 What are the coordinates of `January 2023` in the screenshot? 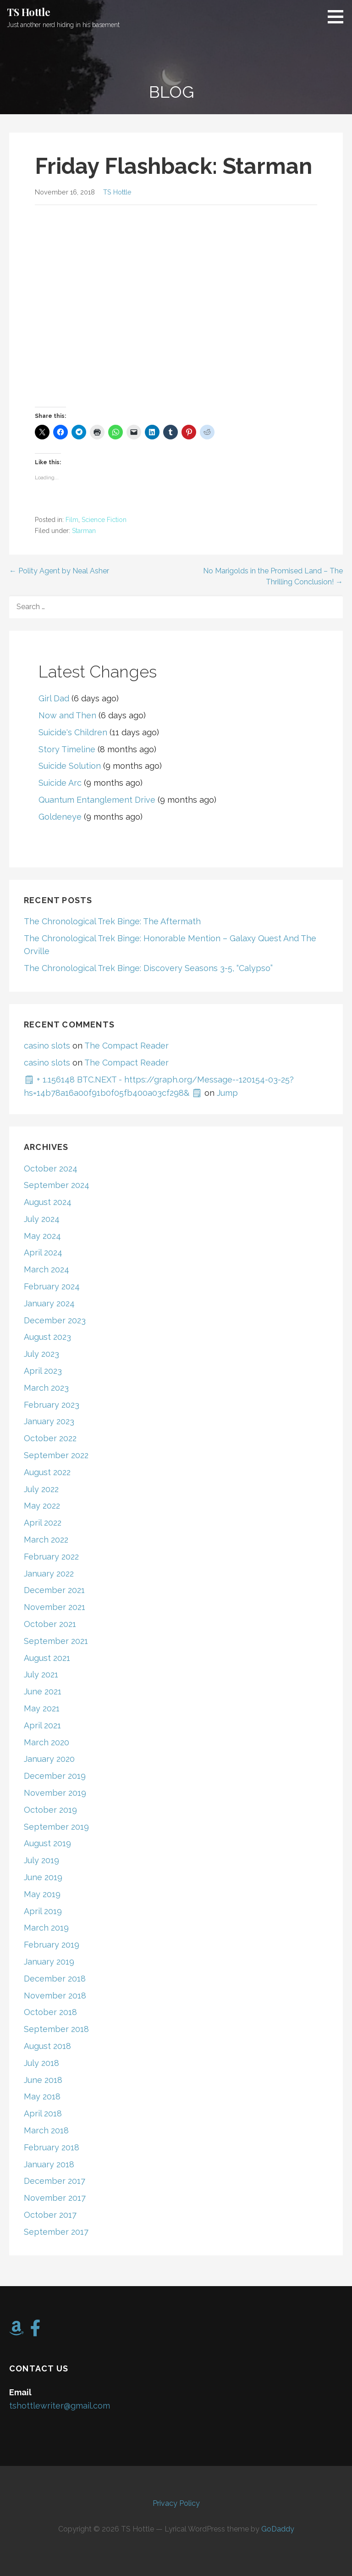 It's located at (49, 1421).